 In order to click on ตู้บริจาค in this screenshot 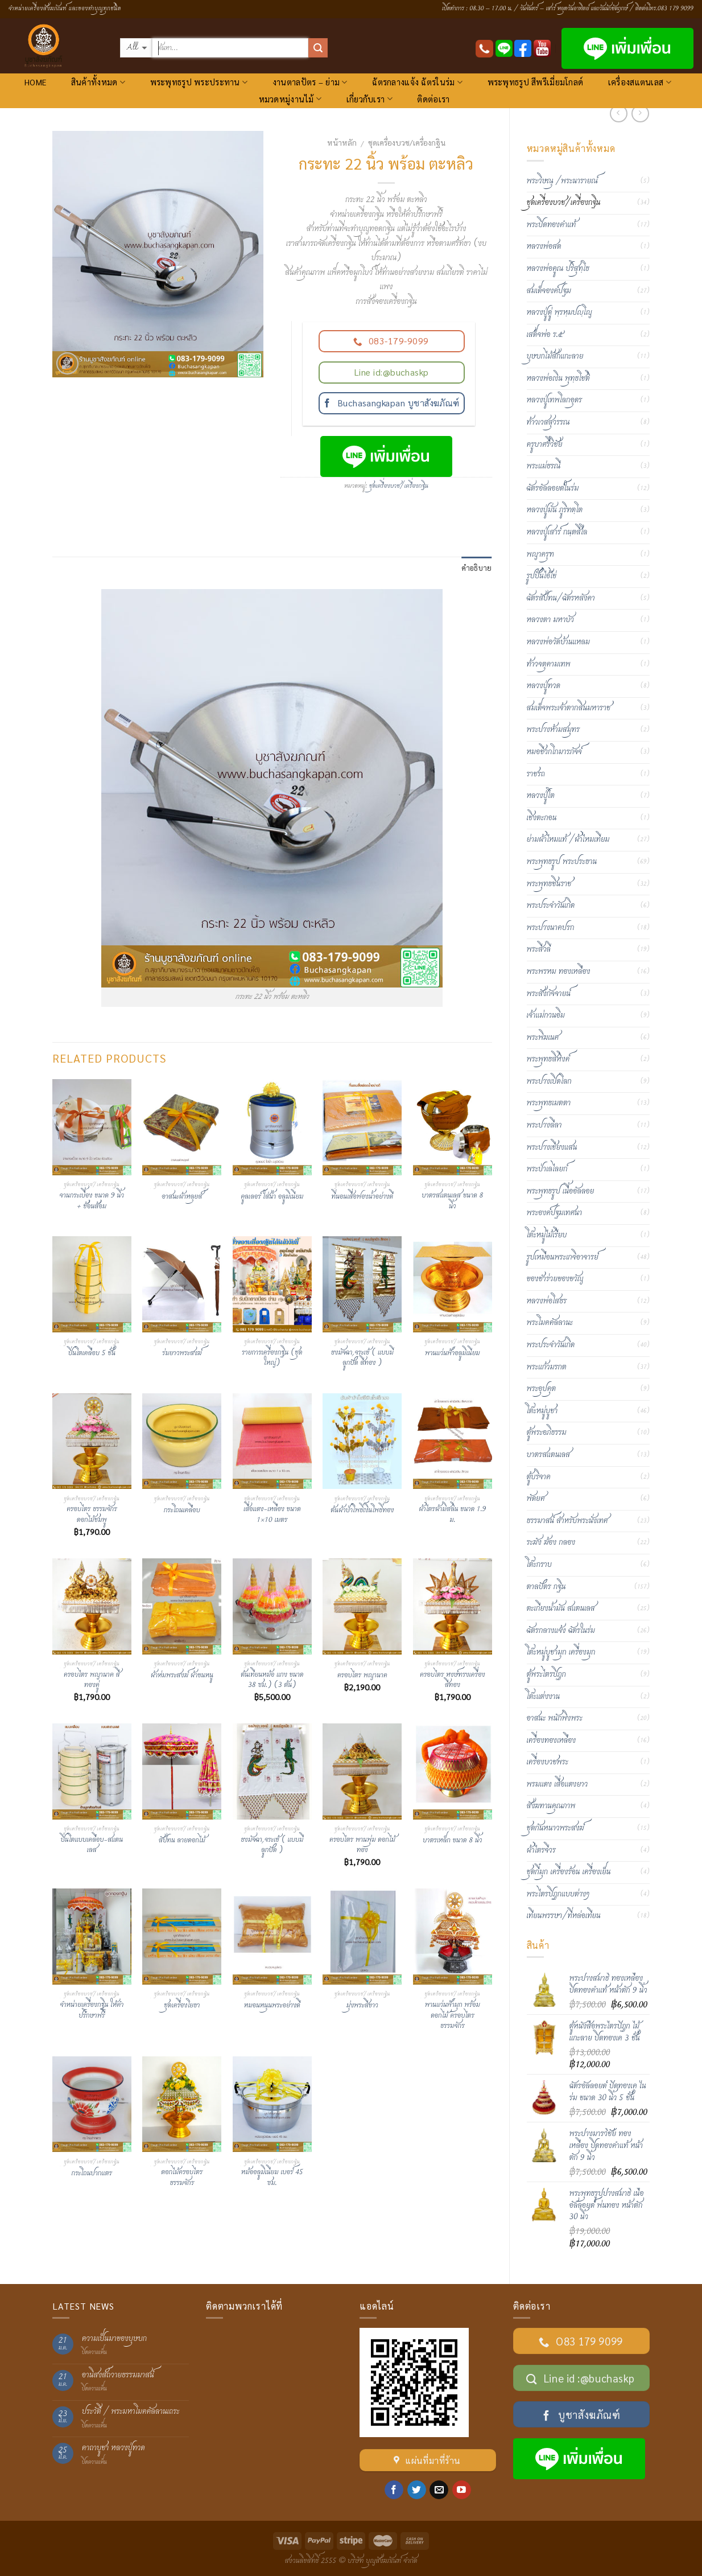, I will do `click(539, 1476)`.